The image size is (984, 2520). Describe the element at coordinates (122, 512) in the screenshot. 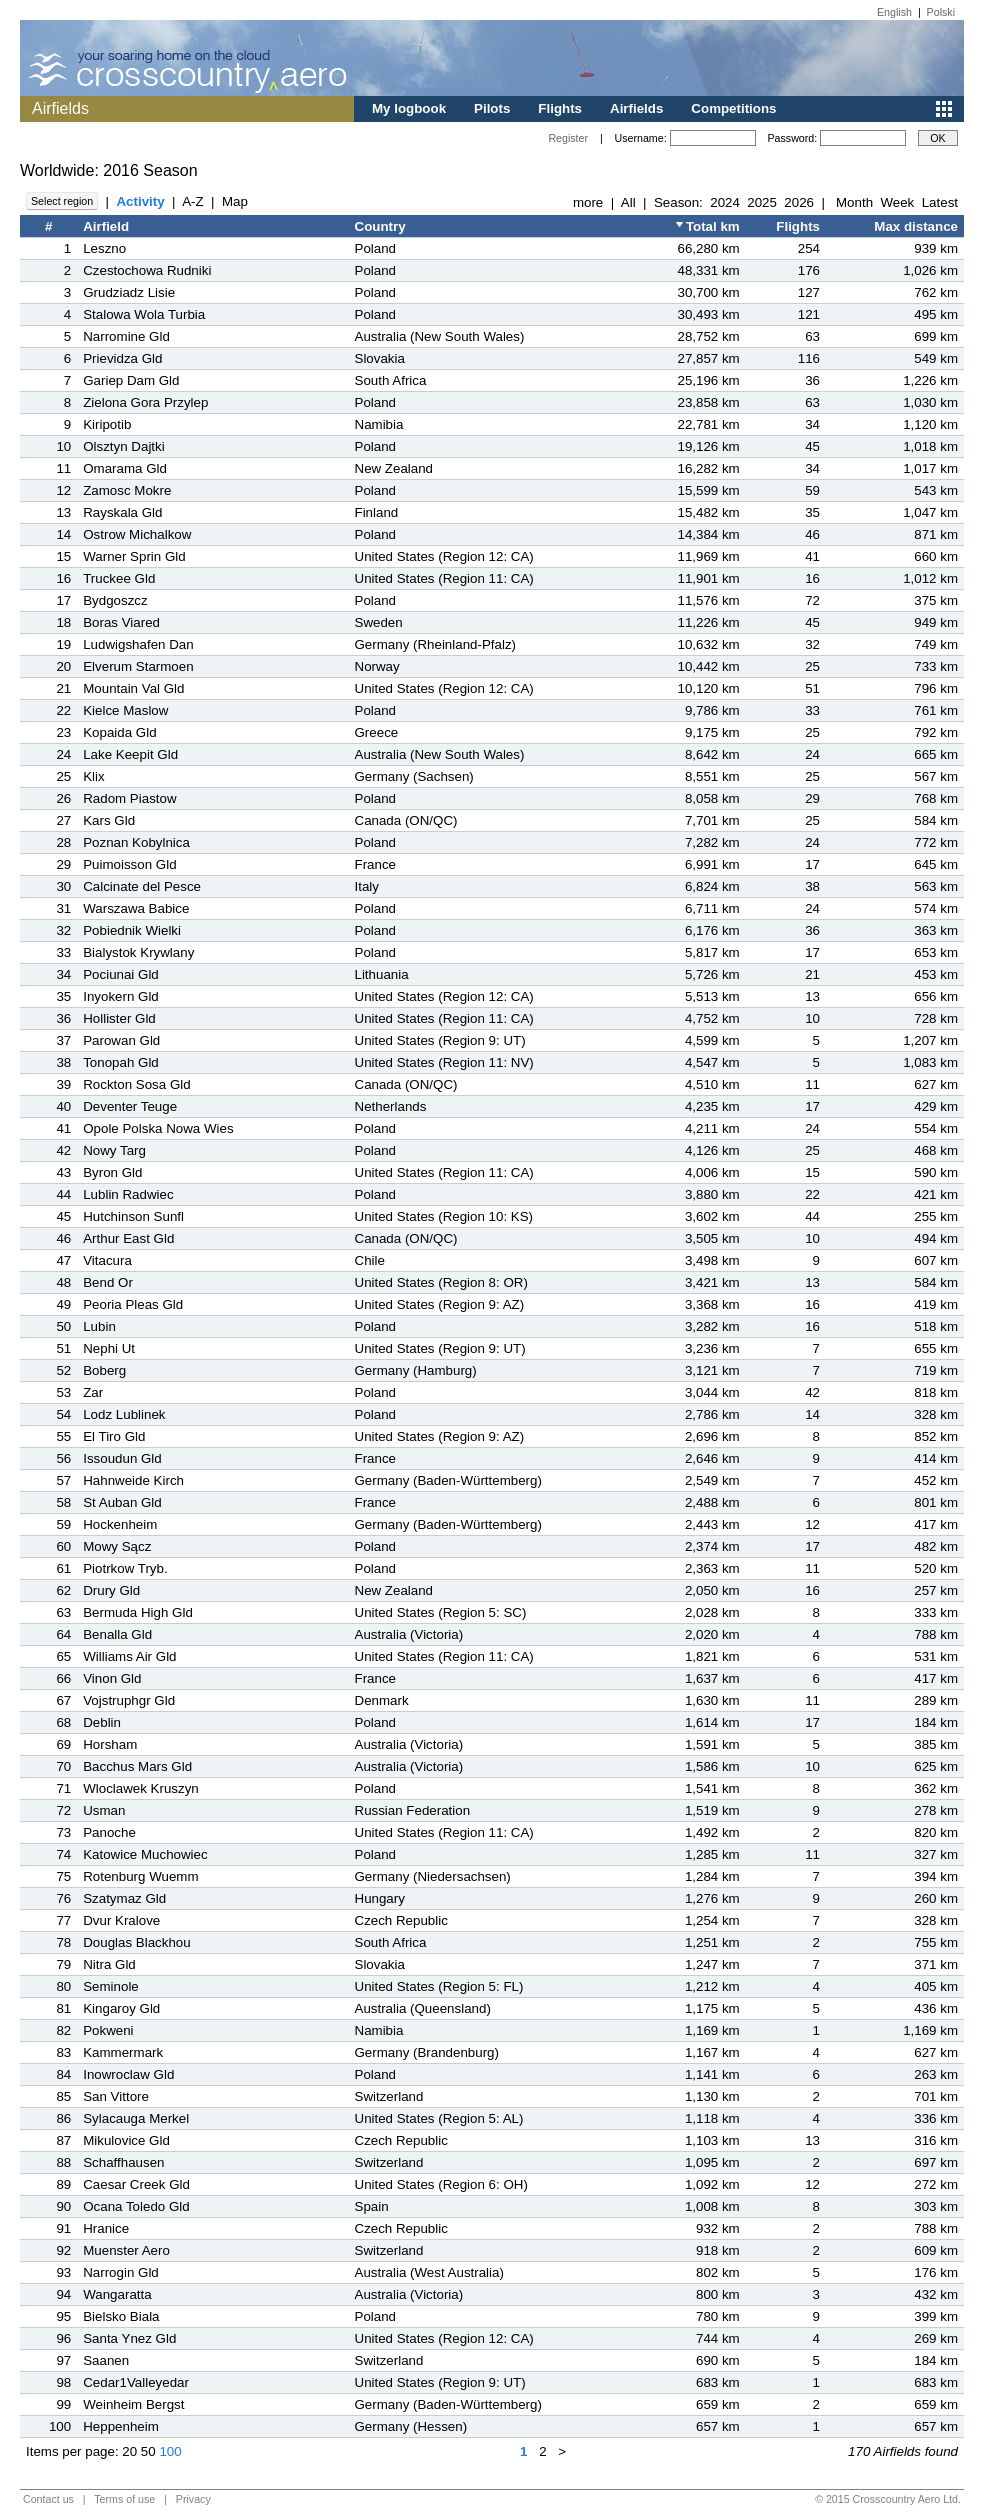

I see `Rayskala Gld` at that location.